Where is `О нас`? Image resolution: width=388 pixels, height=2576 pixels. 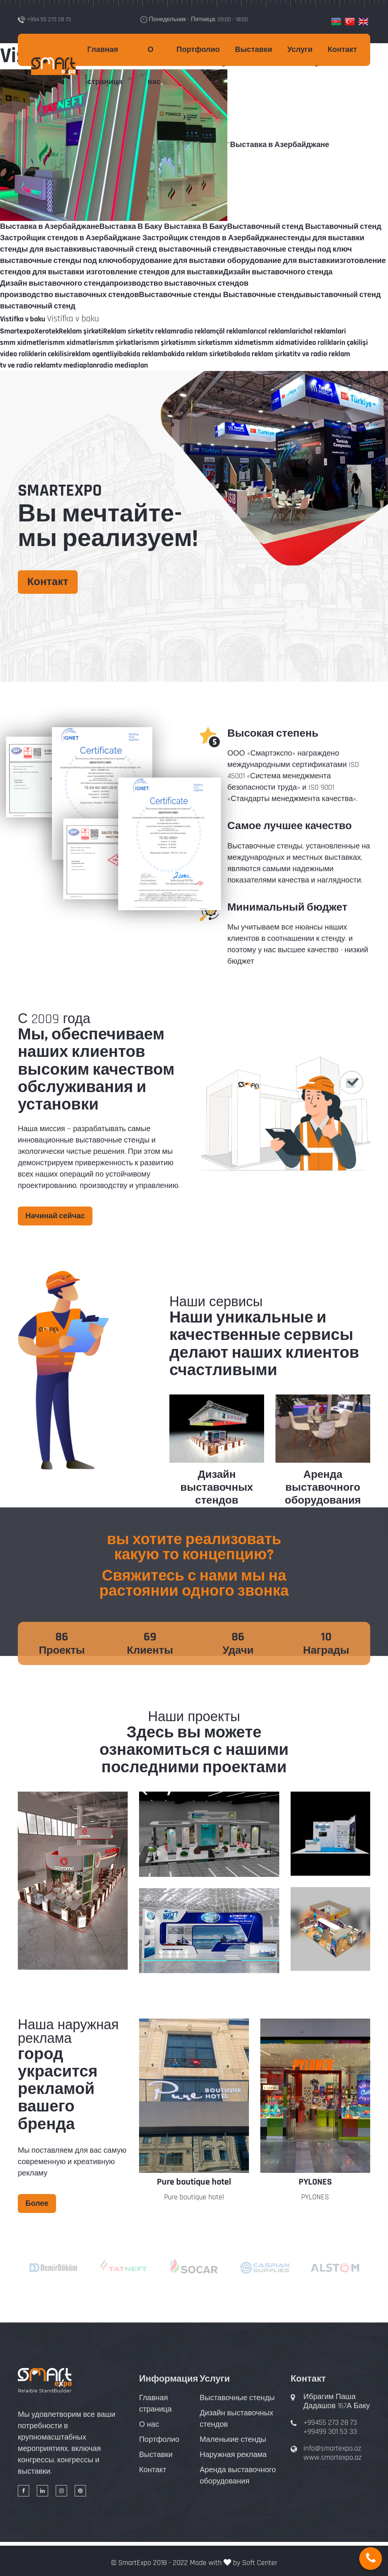
О нас is located at coordinates (153, 66).